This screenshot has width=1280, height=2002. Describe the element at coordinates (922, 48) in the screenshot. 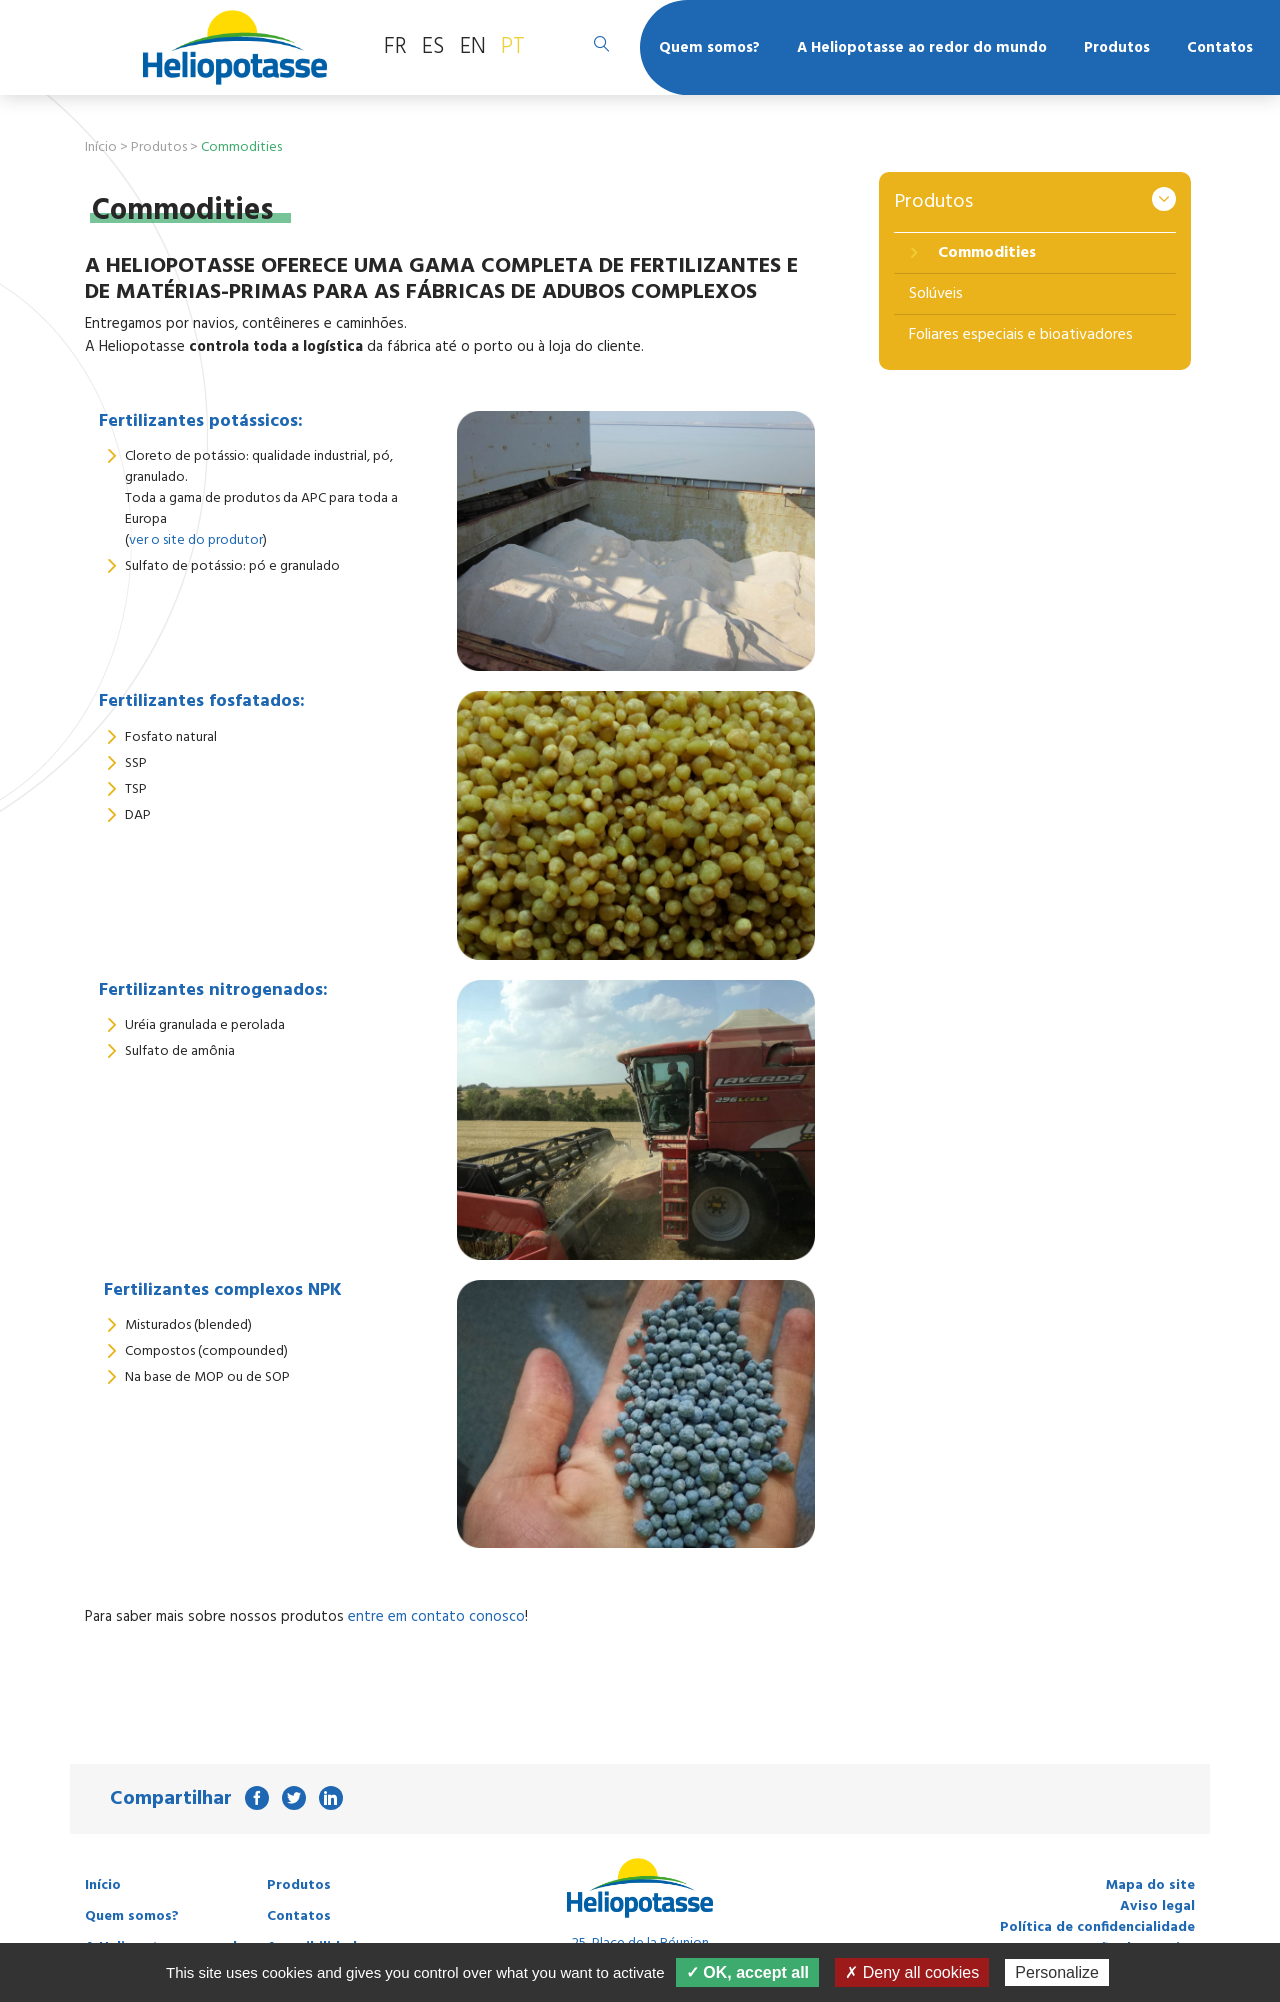

I see `A Heliopotasse ao redor do mundo` at that location.